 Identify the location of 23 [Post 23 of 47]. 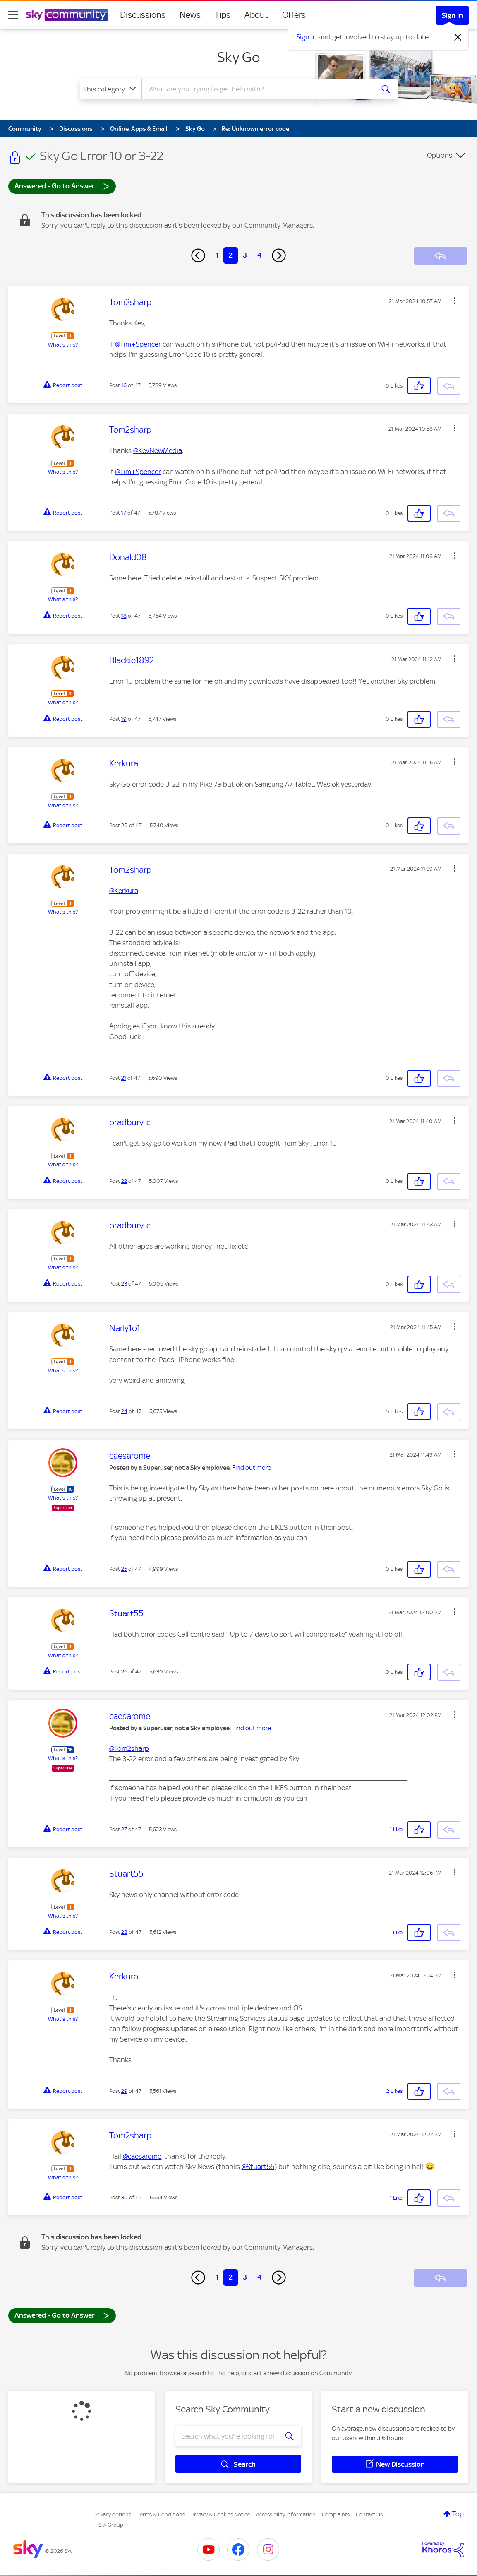
(124, 1284).